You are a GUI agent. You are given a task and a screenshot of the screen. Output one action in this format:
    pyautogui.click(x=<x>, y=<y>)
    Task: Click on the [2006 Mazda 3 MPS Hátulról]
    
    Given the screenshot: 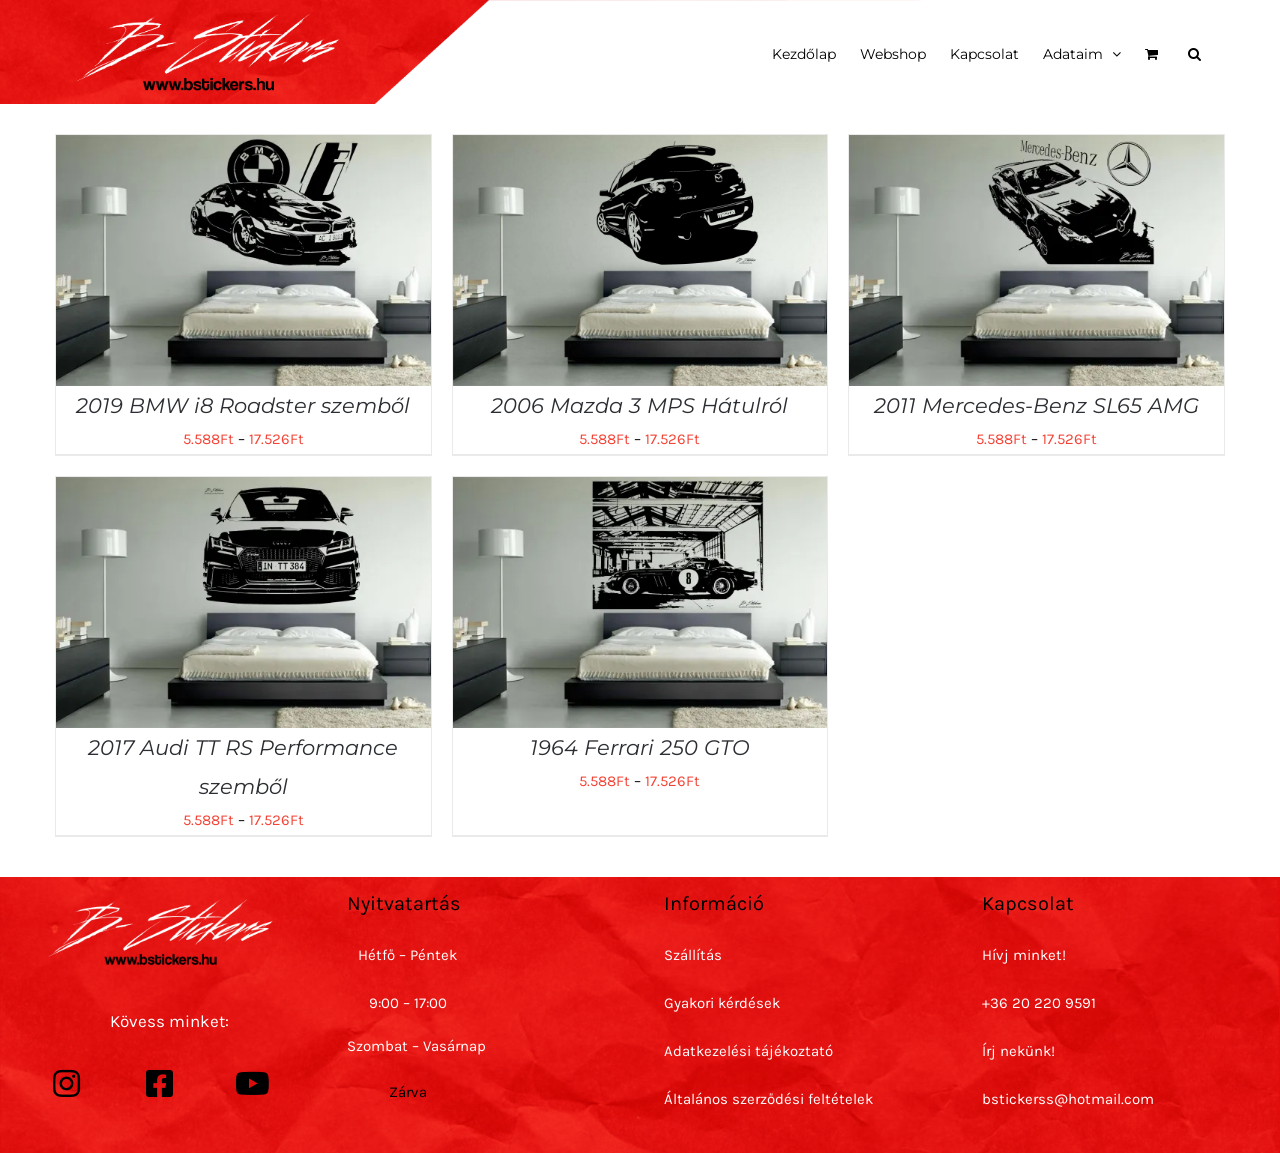 What is the action you would take?
    pyautogui.click(x=640, y=149)
    